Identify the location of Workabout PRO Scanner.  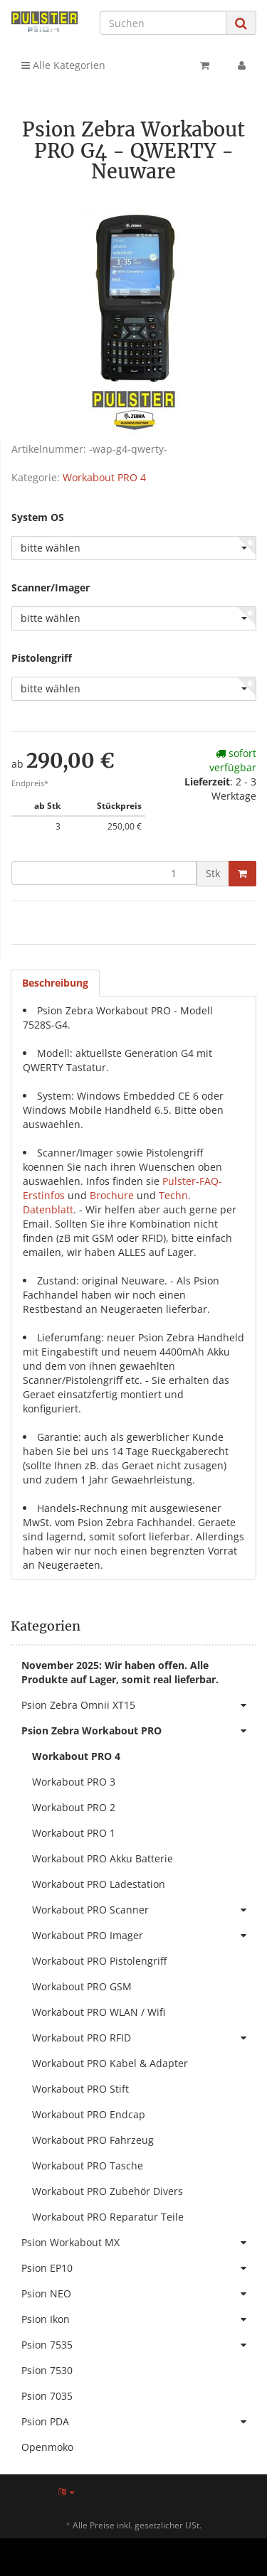
(144, 1910).